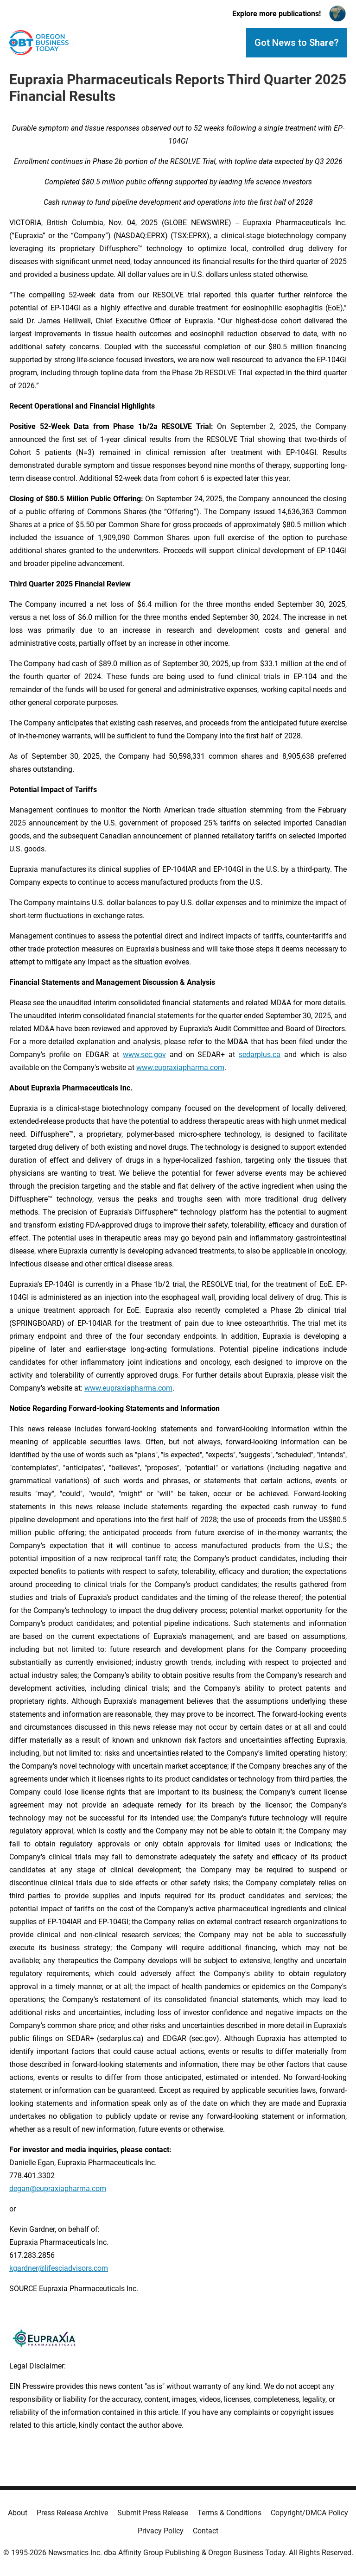 The image size is (356, 2576). Describe the element at coordinates (58, 2268) in the screenshot. I see `kgardner@lifesciadvisors.com` at that location.